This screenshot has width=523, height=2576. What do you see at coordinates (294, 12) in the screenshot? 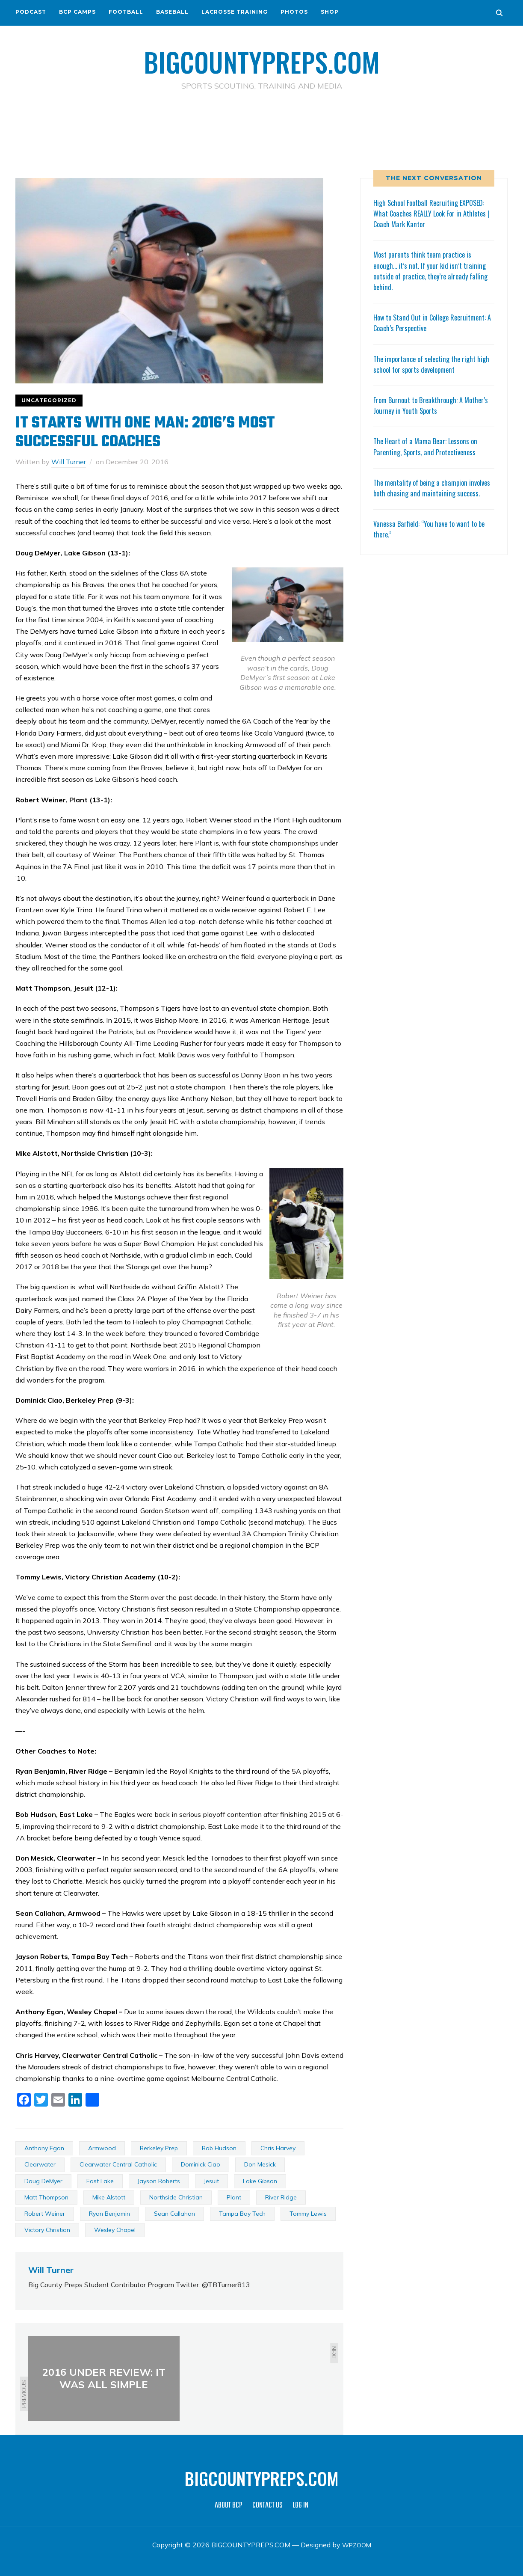
I see `PHOTOS` at bounding box center [294, 12].